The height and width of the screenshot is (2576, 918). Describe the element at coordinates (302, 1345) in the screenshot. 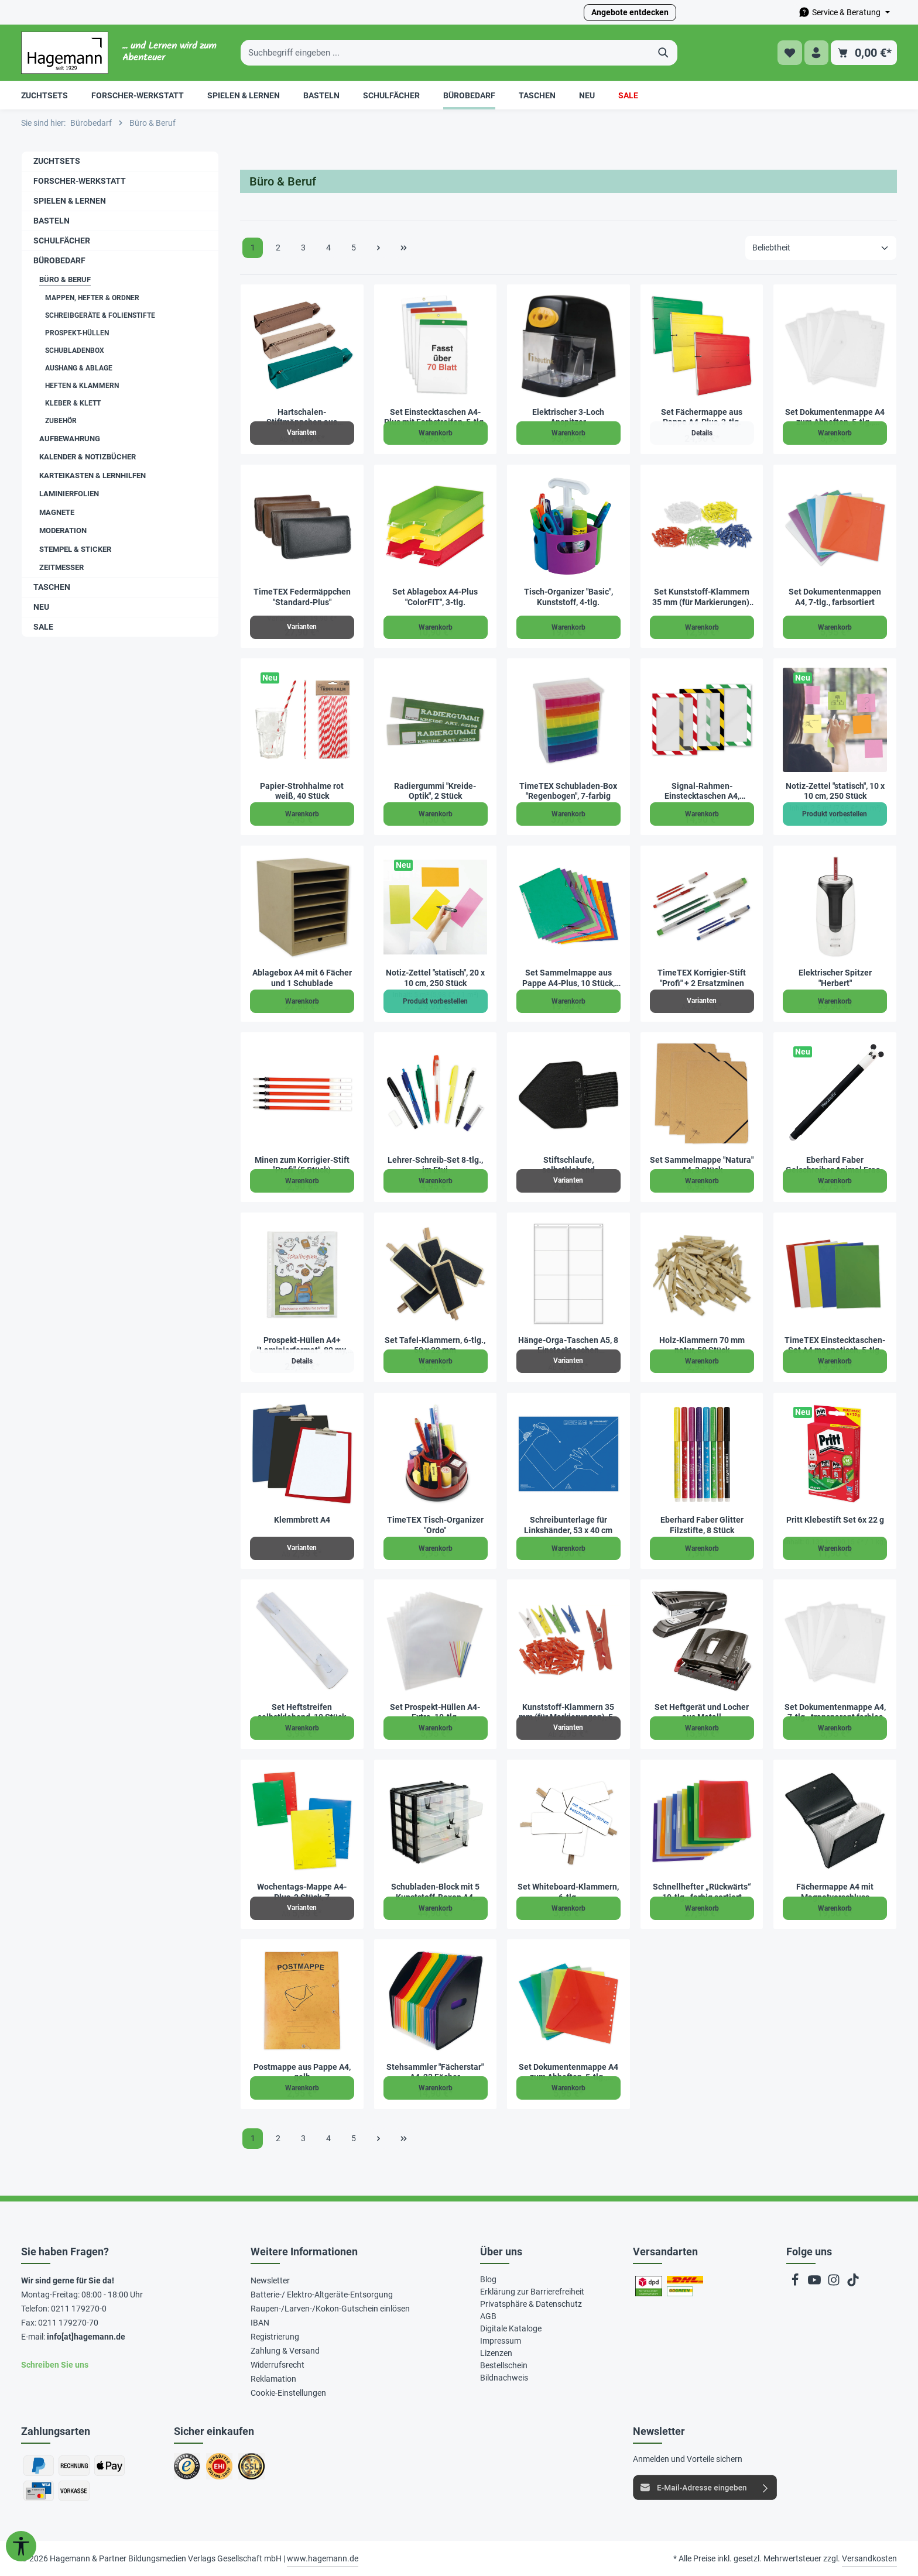

I see `Prospekt-Hüllen A4+ "Laminierformat", 80 my, 100 Stück` at that location.